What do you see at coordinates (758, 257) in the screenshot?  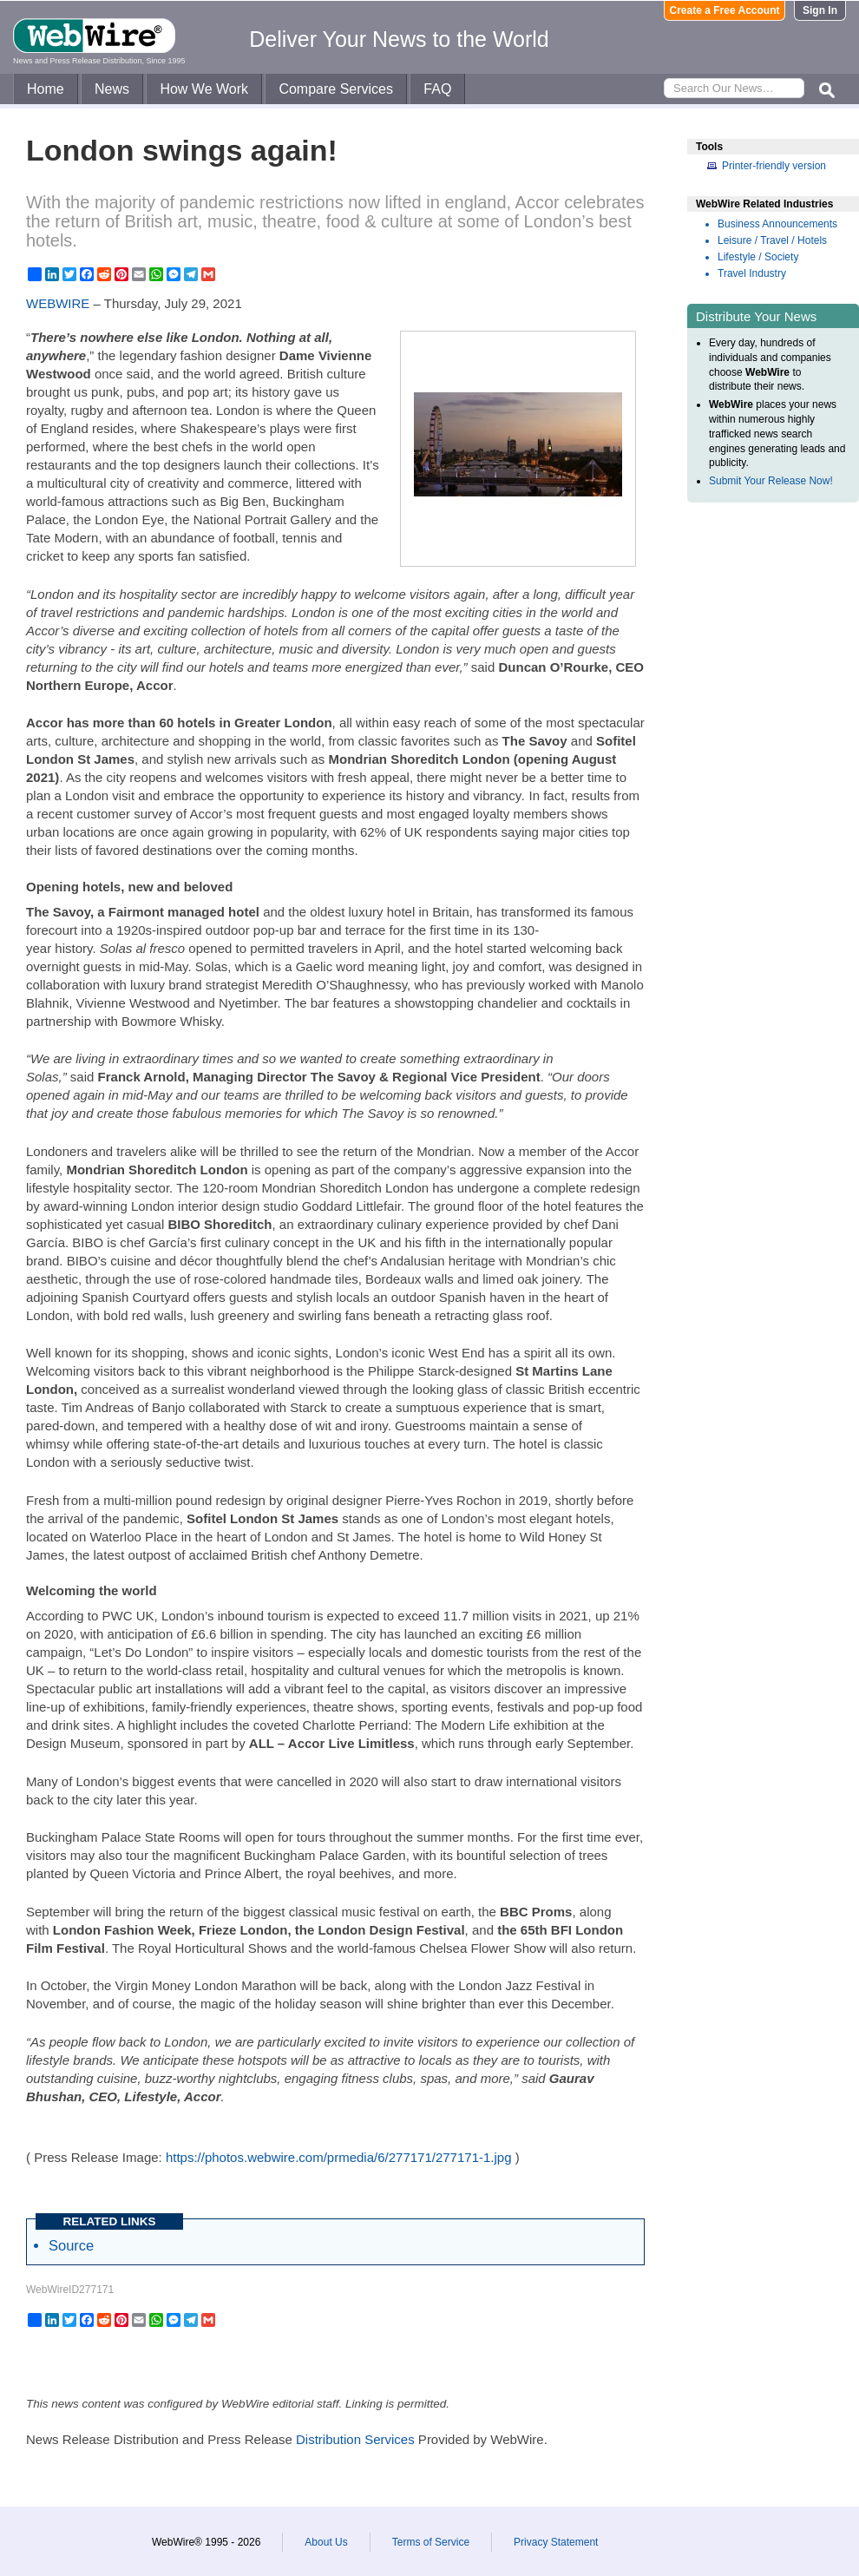 I see `Lifestyle / Society` at bounding box center [758, 257].